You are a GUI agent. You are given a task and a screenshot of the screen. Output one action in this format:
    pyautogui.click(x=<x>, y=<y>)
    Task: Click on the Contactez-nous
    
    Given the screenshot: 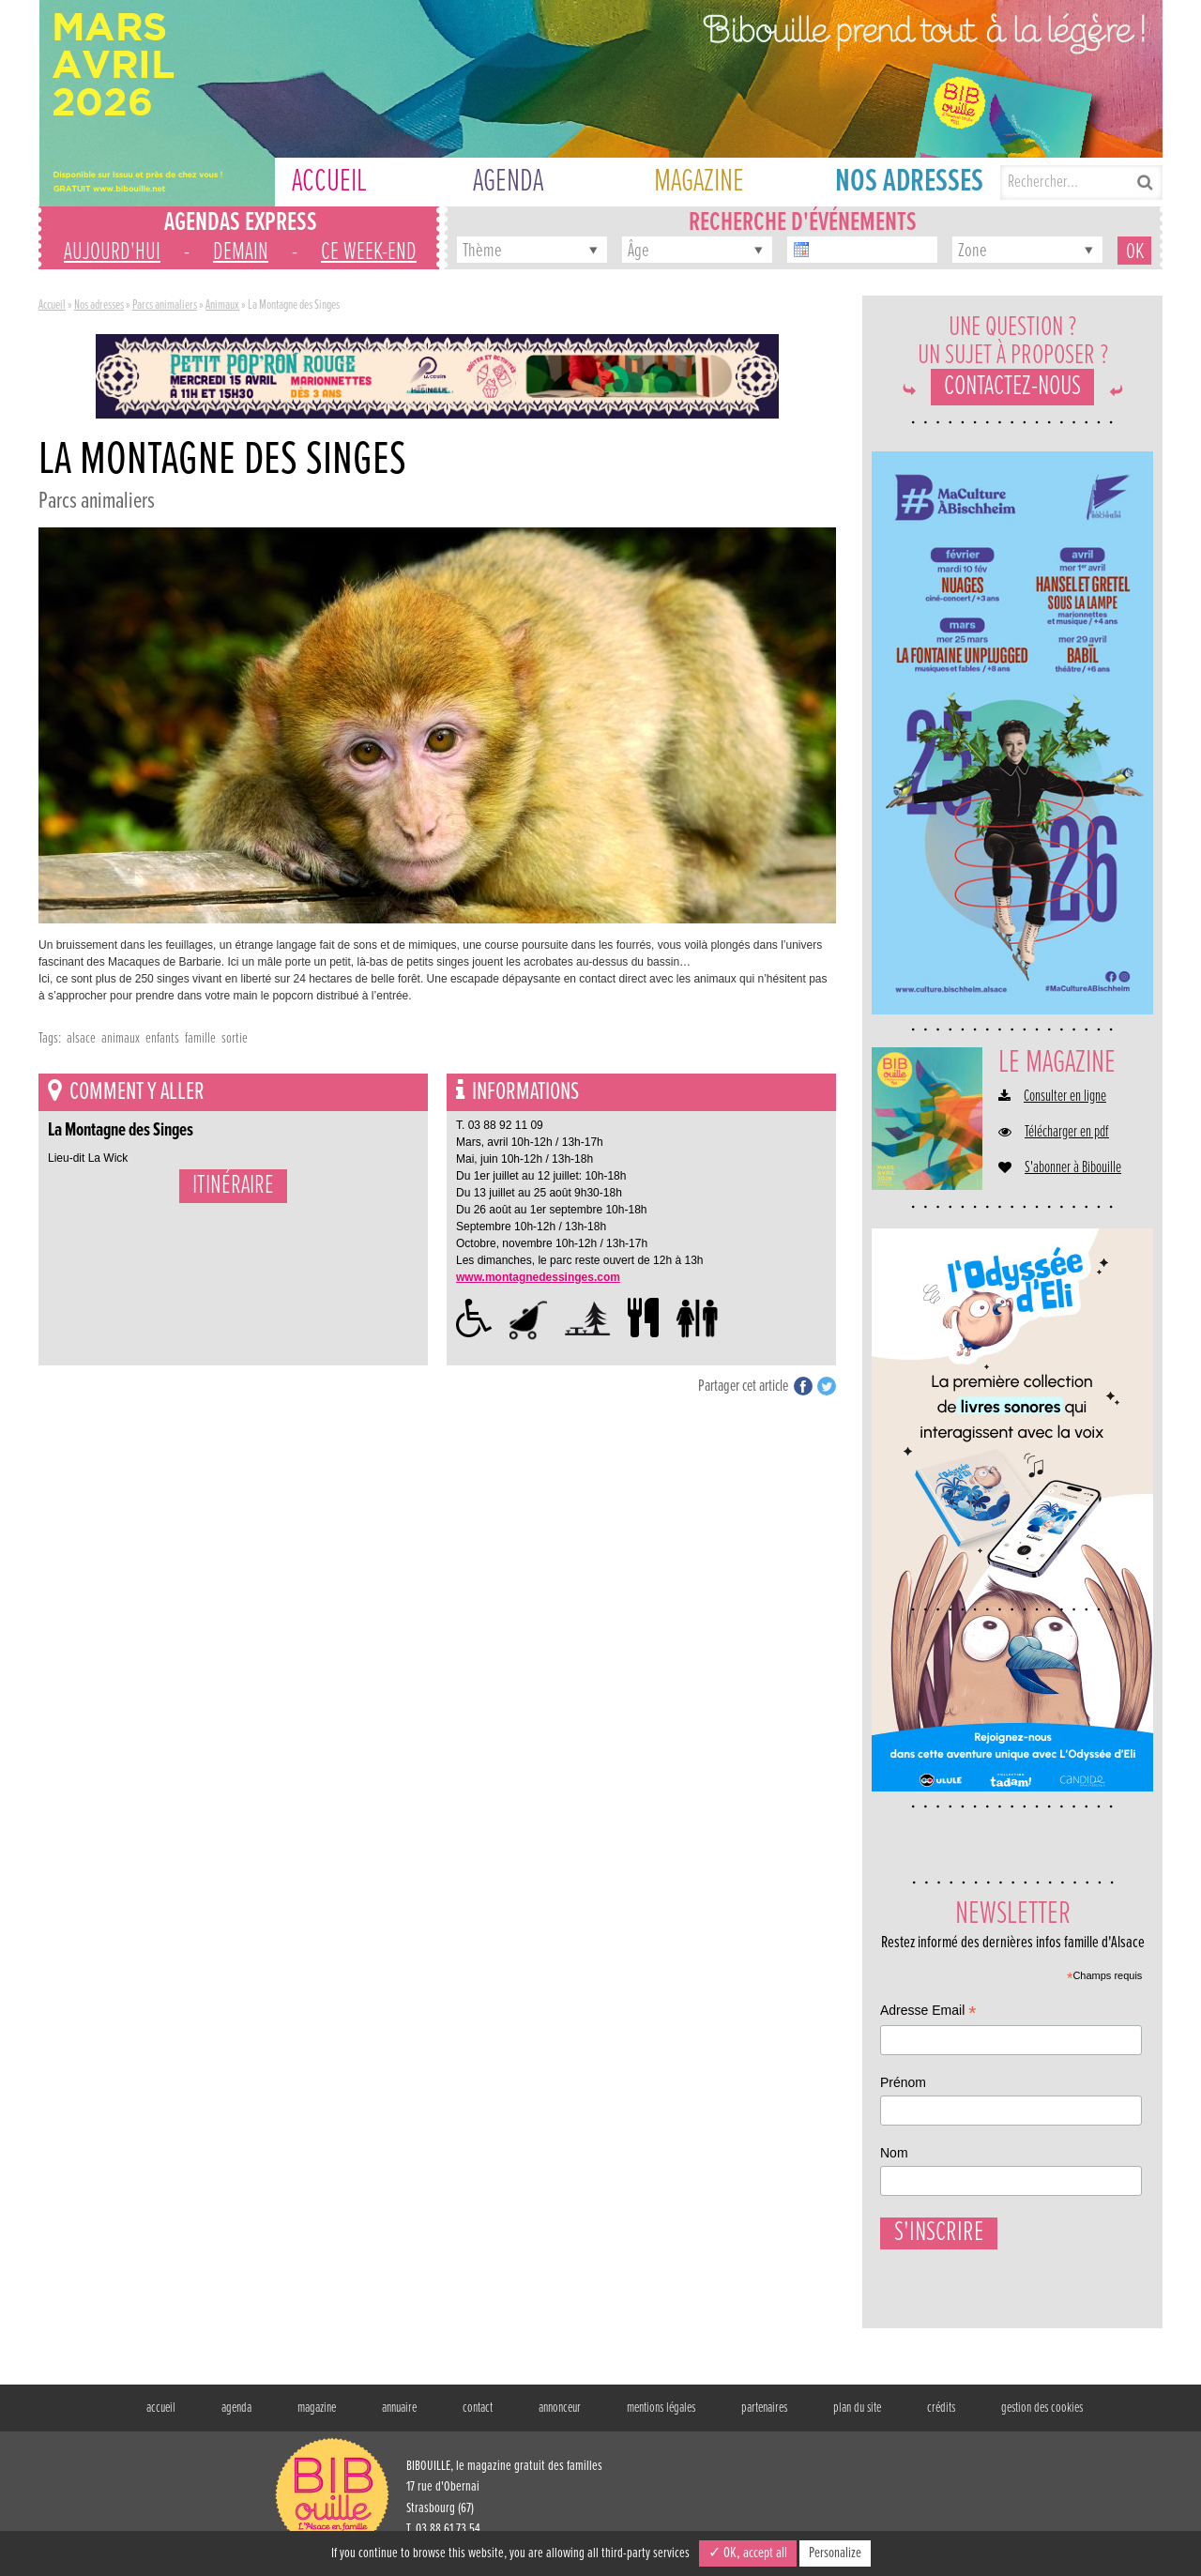 What is the action you would take?
    pyautogui.click(x=1012, y=387)
    